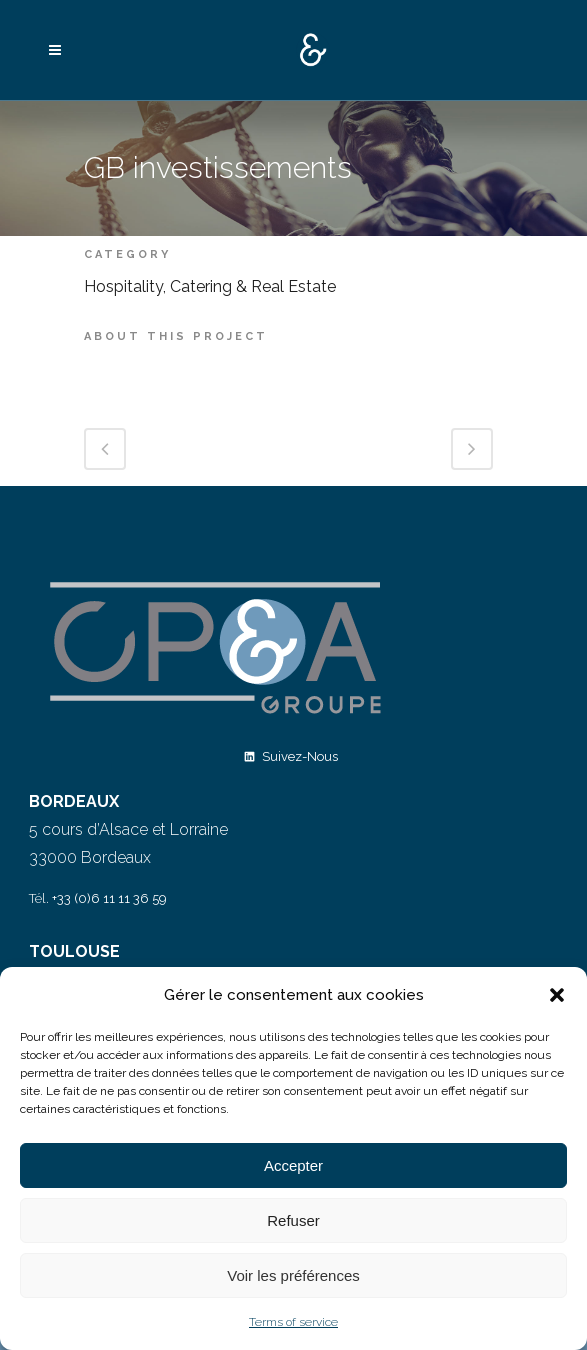 The width and height of the screenshot is (587, 1350). Describe the element at coordinates (557, 995) in the screenshot. I see `[button]` at that location.